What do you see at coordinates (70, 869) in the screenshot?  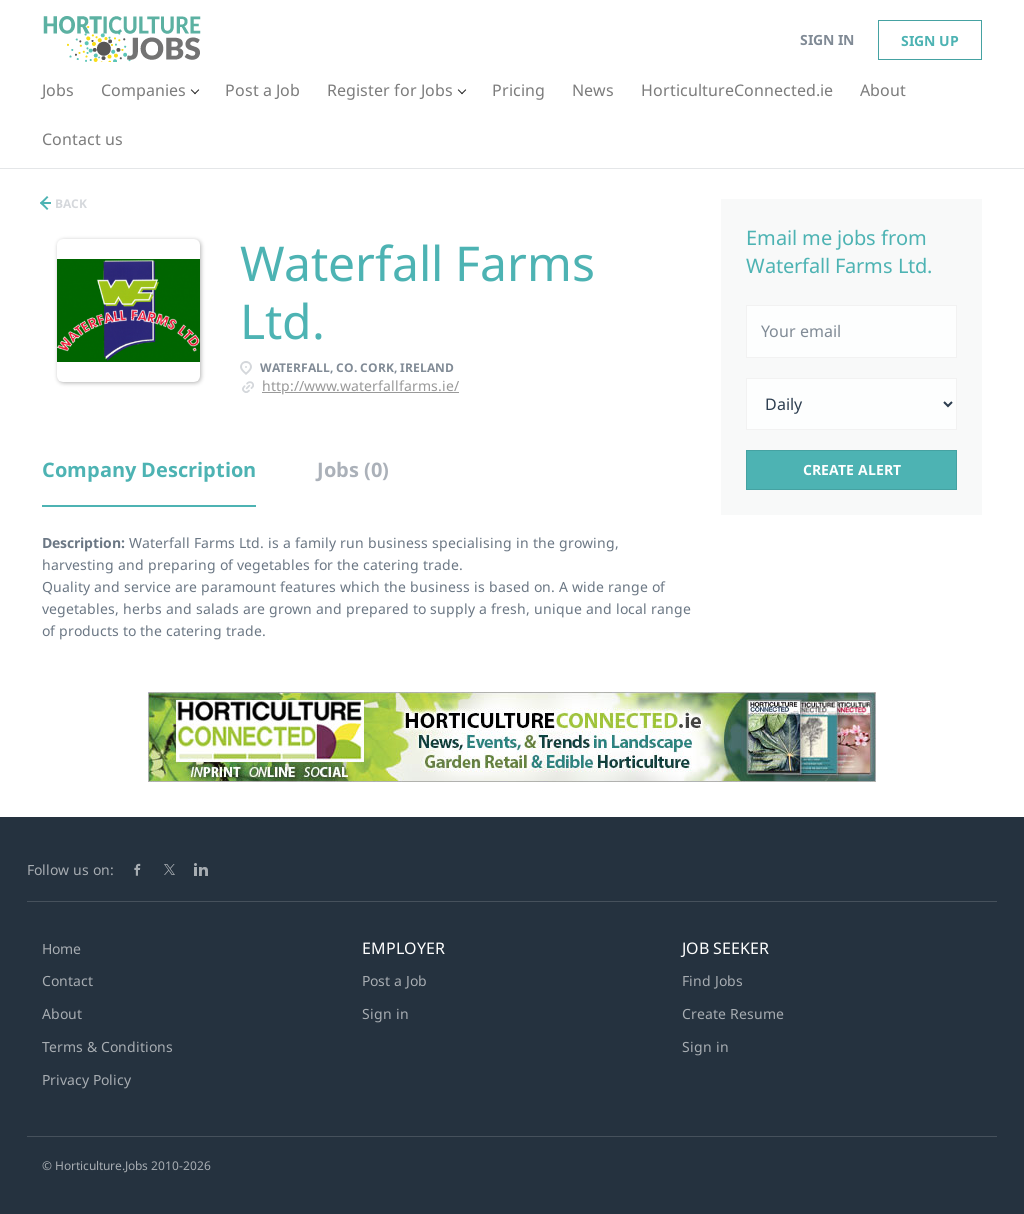 I see `Follow us on:` at bounding box center [70, 869].